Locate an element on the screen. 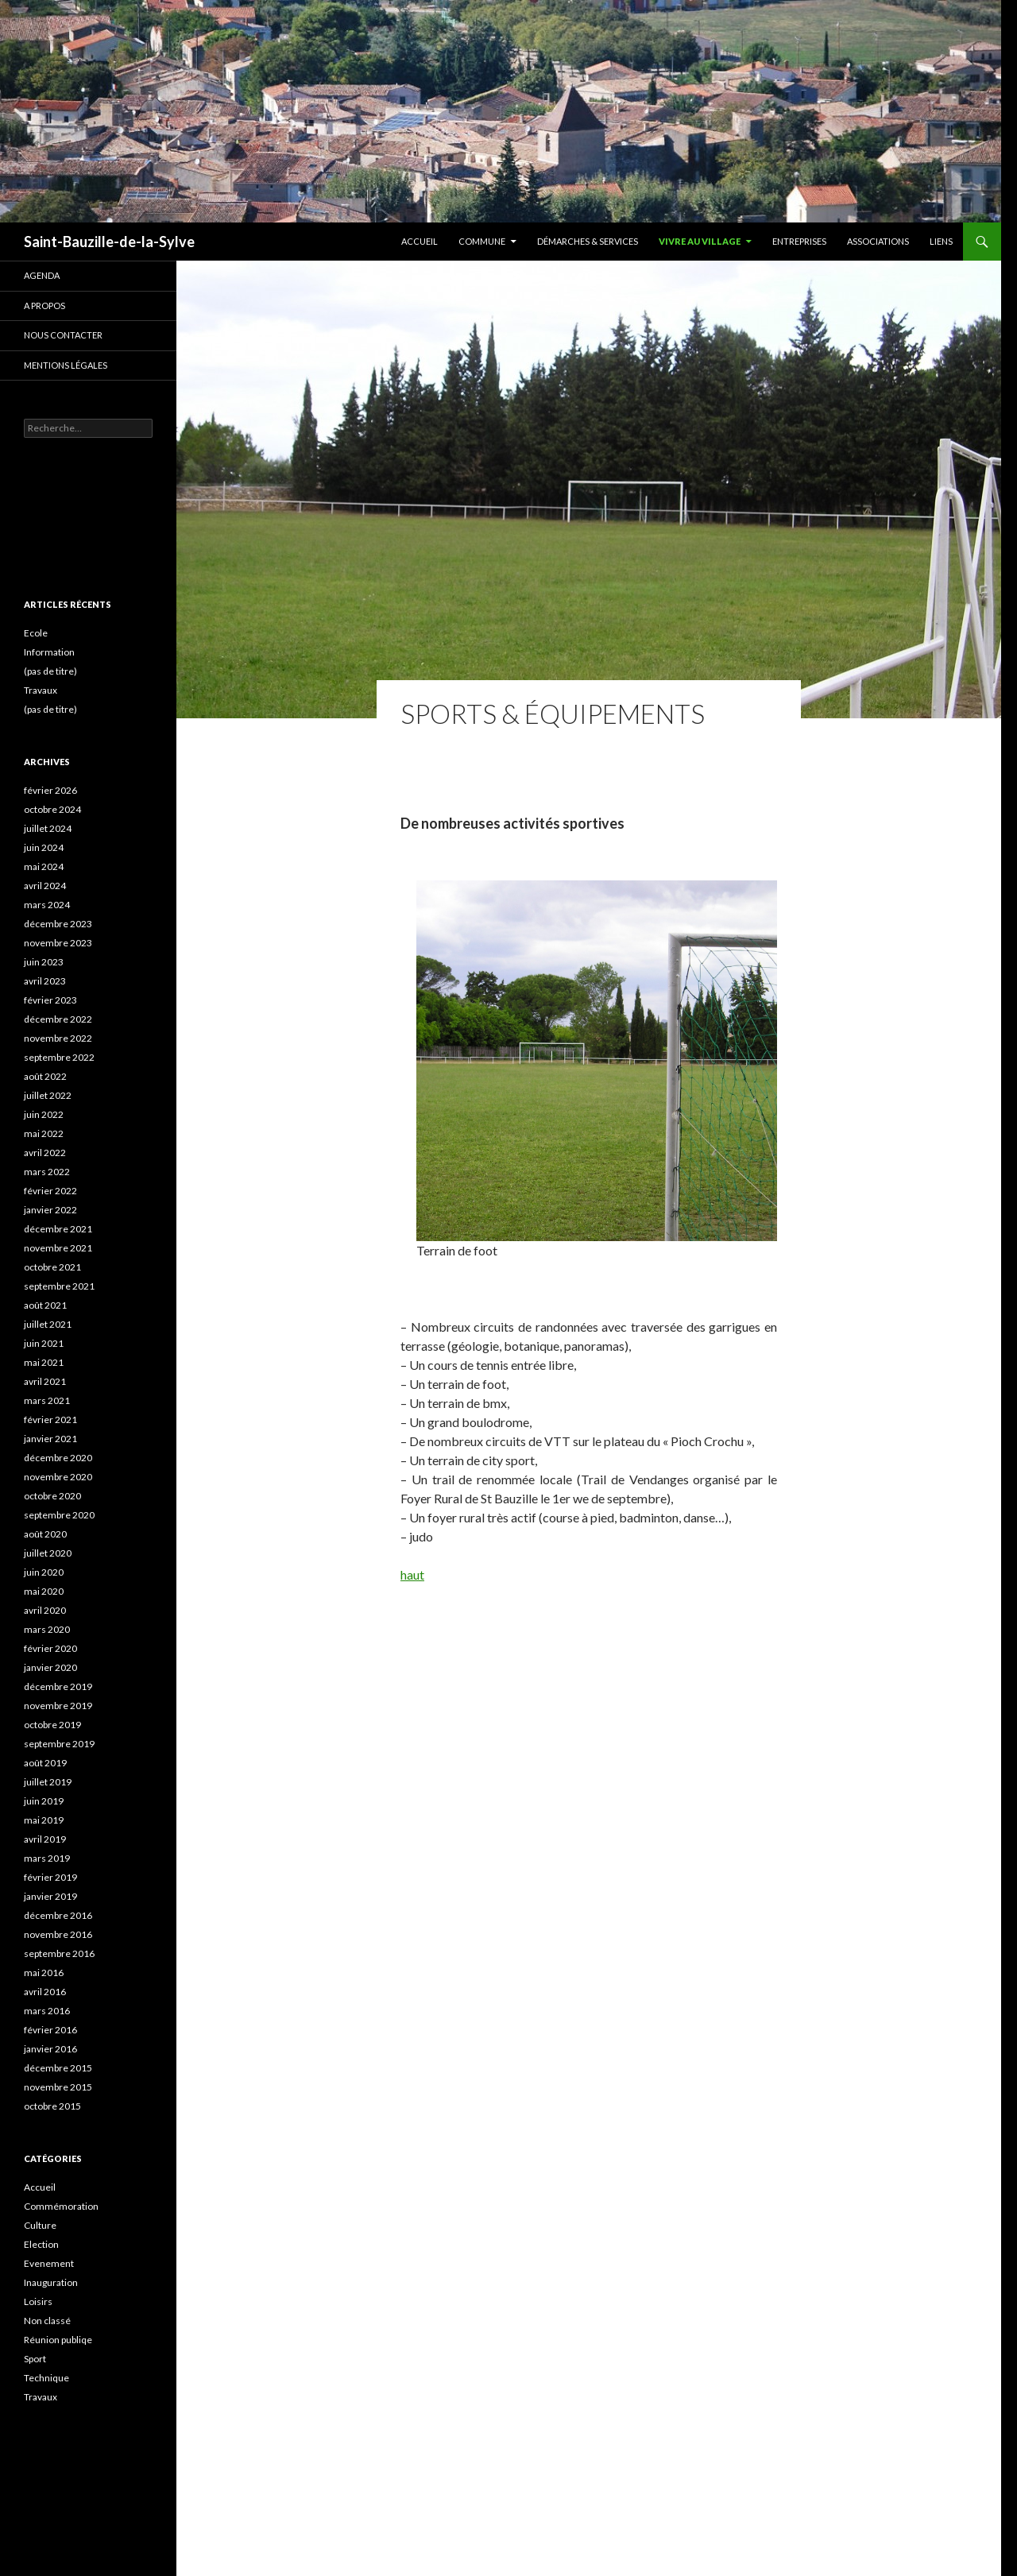  avril 2021 is located at coordinates (45, 1381).